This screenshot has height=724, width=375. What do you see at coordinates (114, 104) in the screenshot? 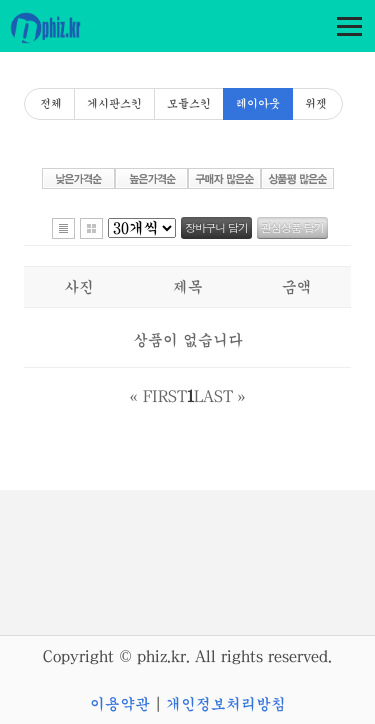
I see `게시판스킨` at bounding box center [114, 104].